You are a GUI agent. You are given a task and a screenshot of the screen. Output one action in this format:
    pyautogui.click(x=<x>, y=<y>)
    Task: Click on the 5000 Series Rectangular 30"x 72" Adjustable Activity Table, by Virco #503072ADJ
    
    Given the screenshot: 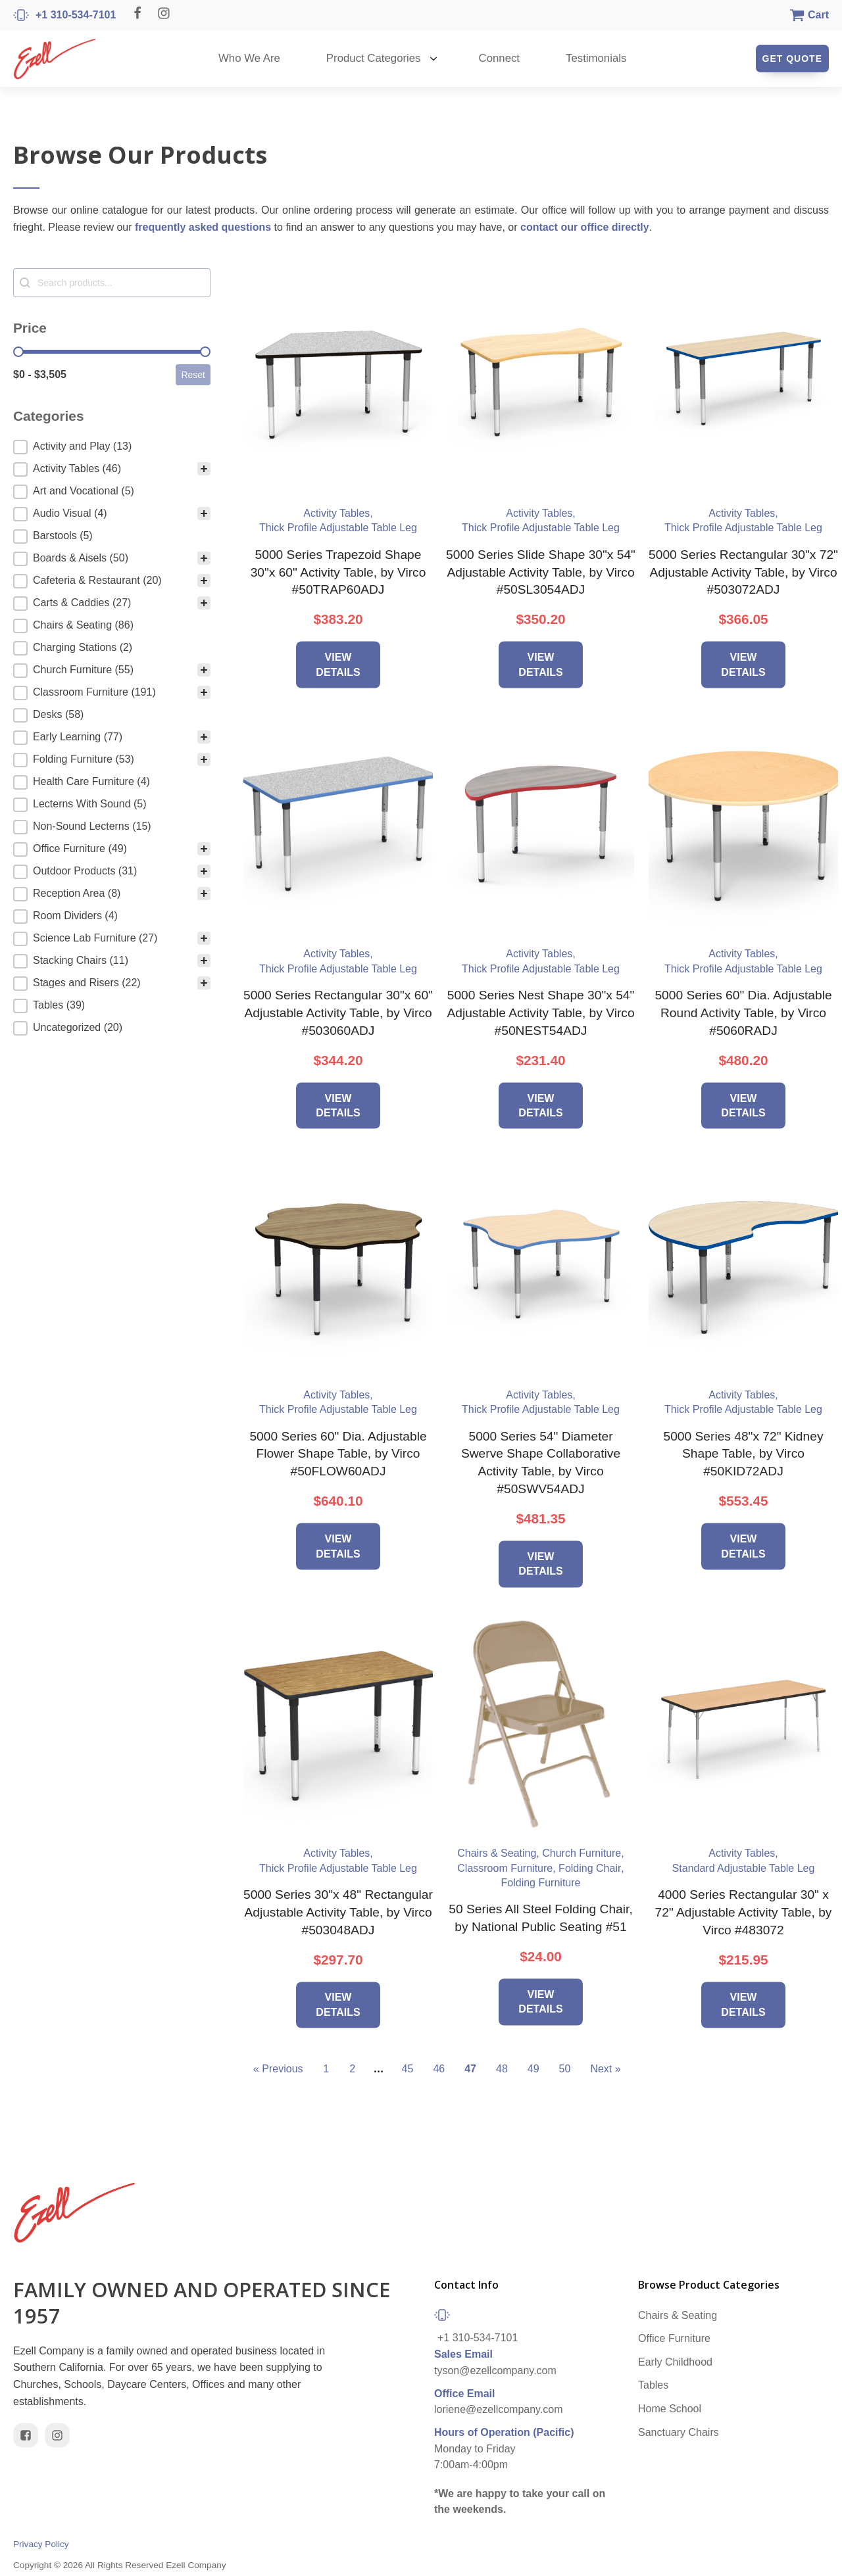 What is the action you would take?
    pyautogui.click(x=743, y=572)
    